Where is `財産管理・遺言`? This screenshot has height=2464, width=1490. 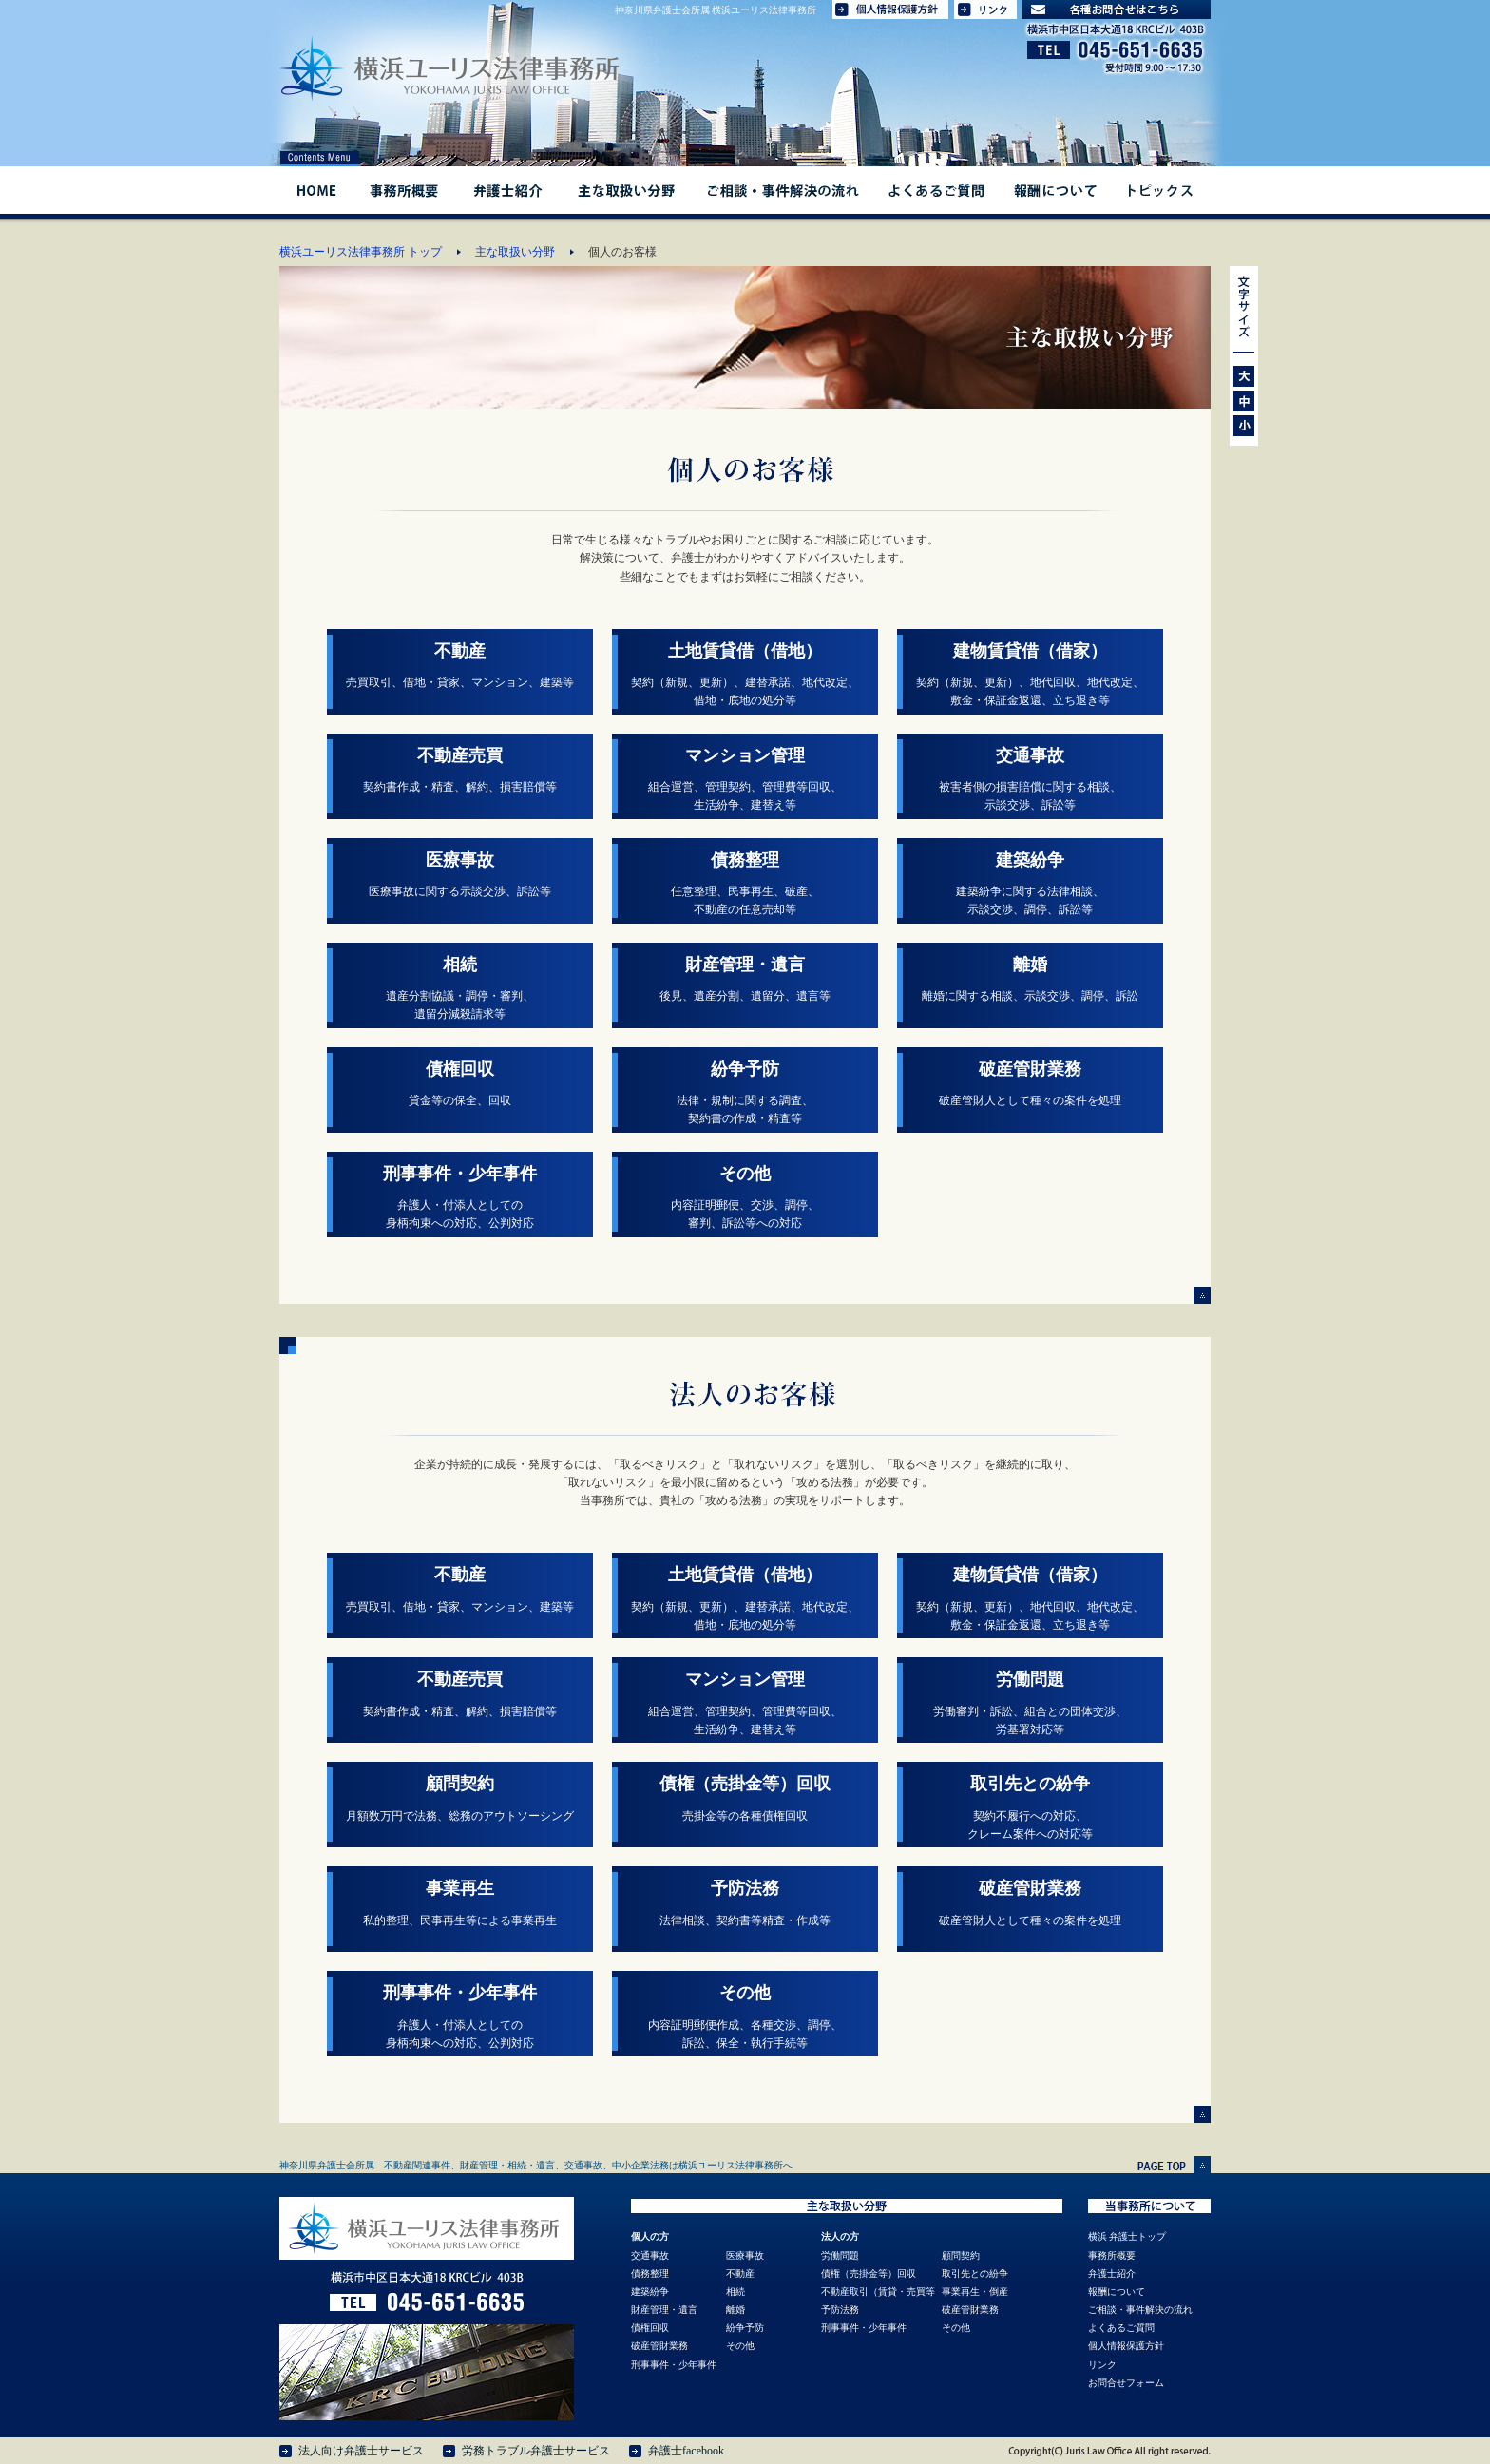
財産管理・遺言 is located at coordinates (664, 2309).